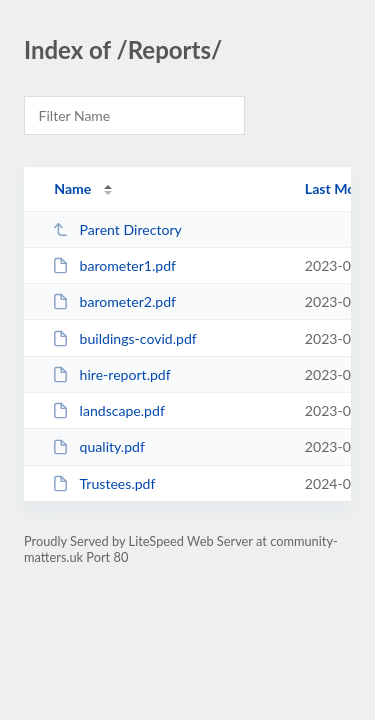 This screenshot has height=720, width=375. What do you see at coordinates (114, 301) in the screenshot?
I see `barometer2.pdf` at bounding box center [114, 301].